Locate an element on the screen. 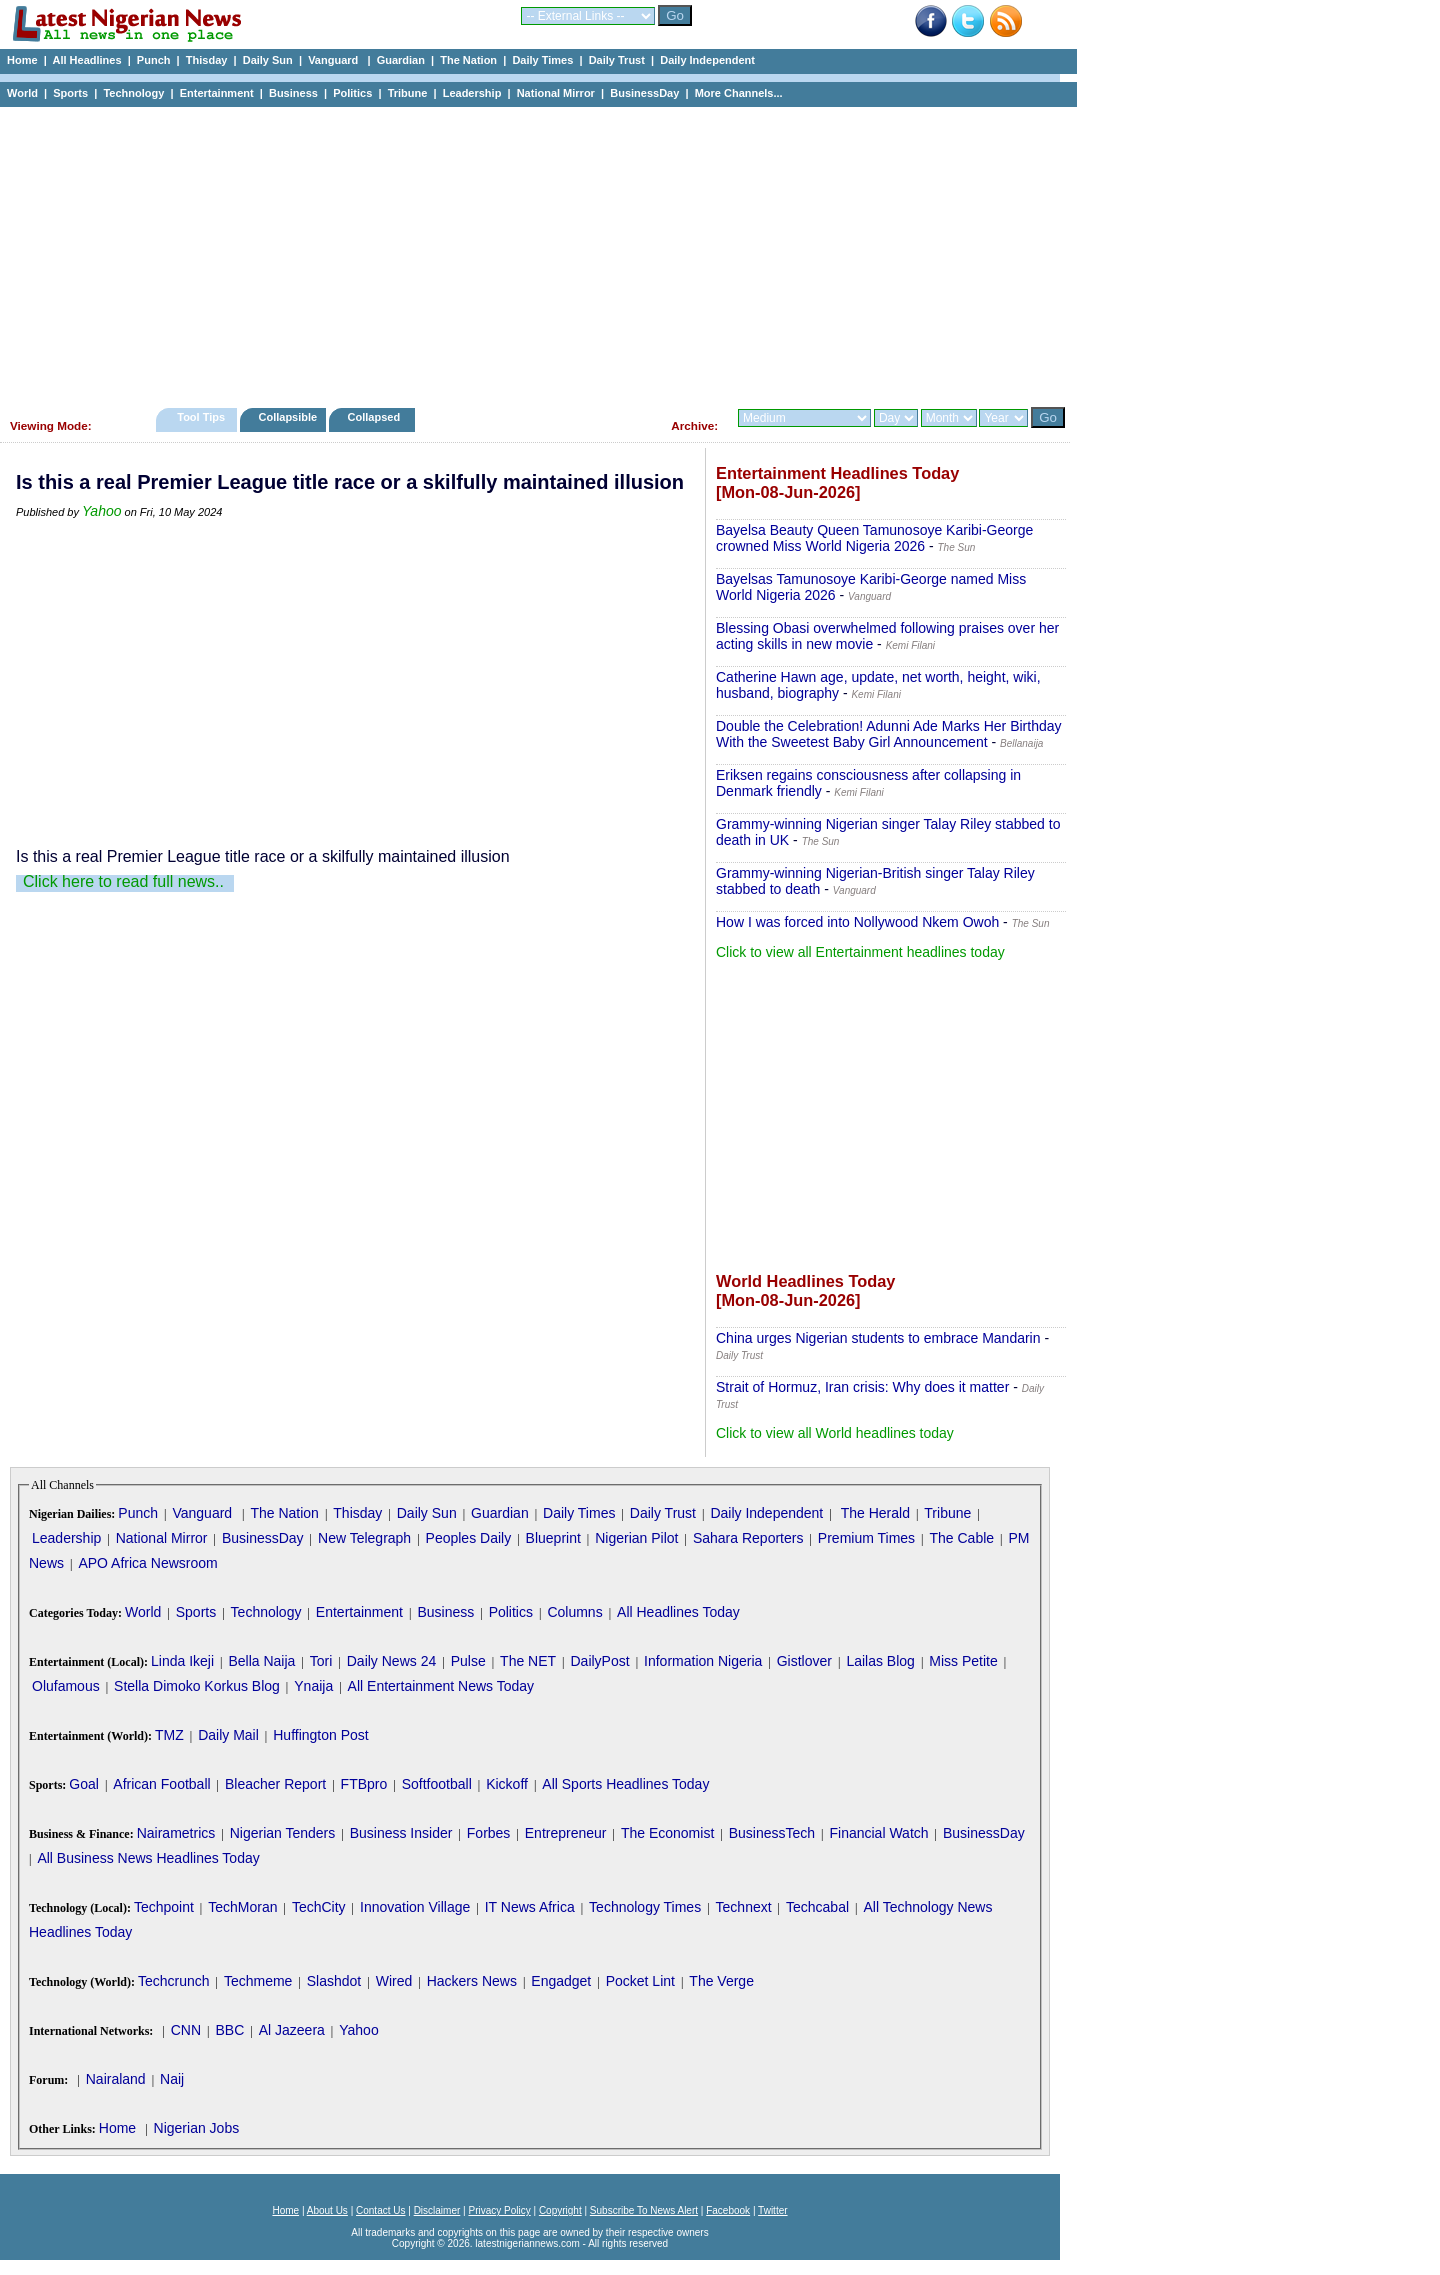 The width and height of the screenshot is (1440, 2275). Facebook is located at coordinates (728, 2210).